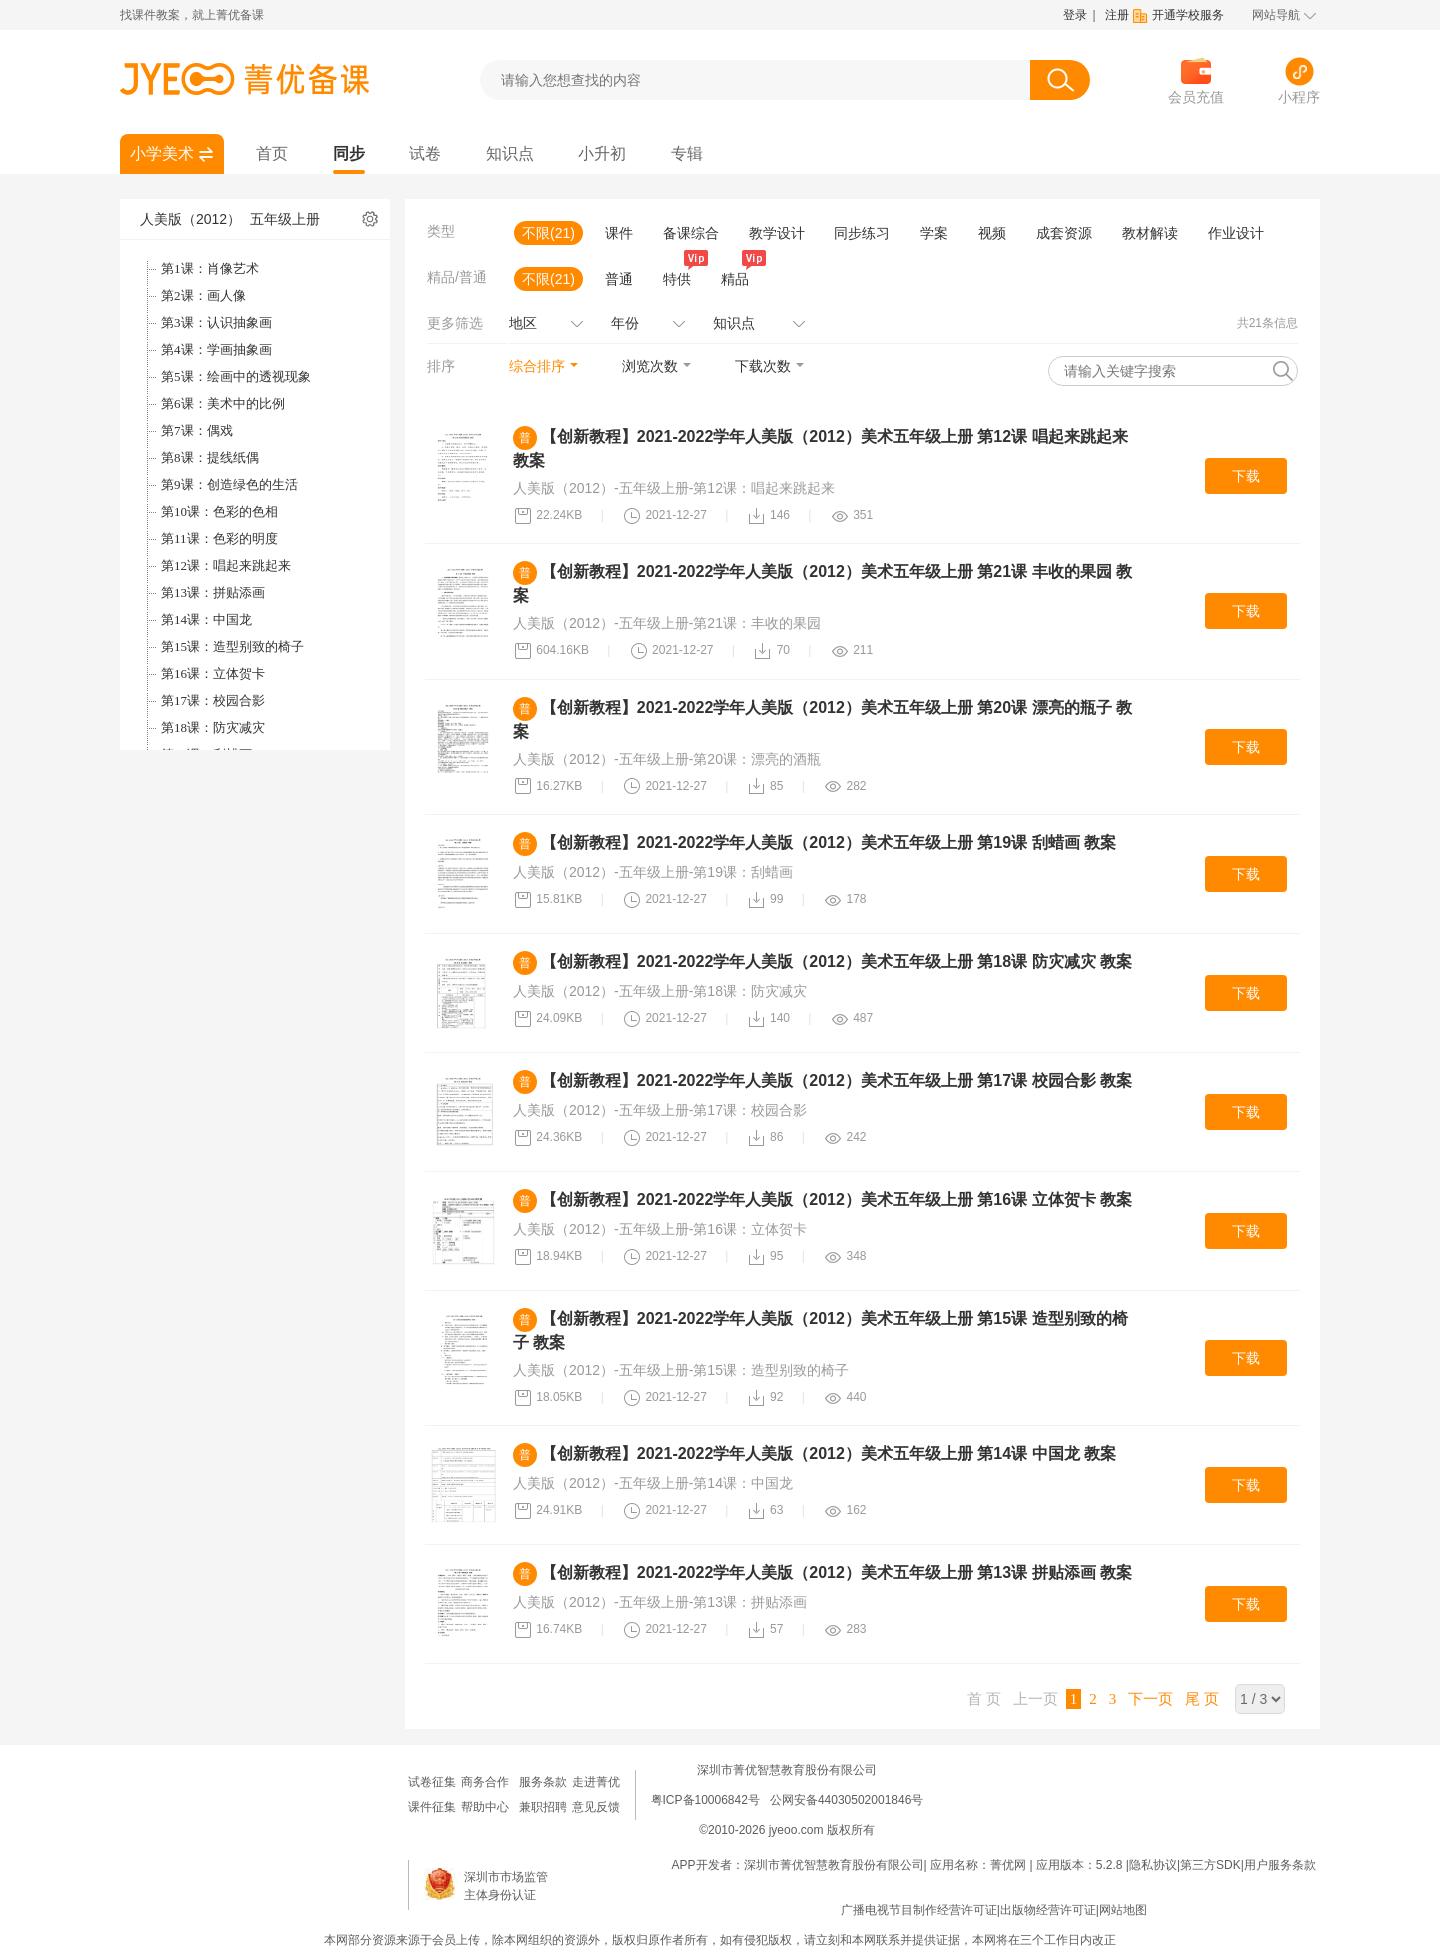  I want to click on 第16课：立体贺卡, so click(213, 673).